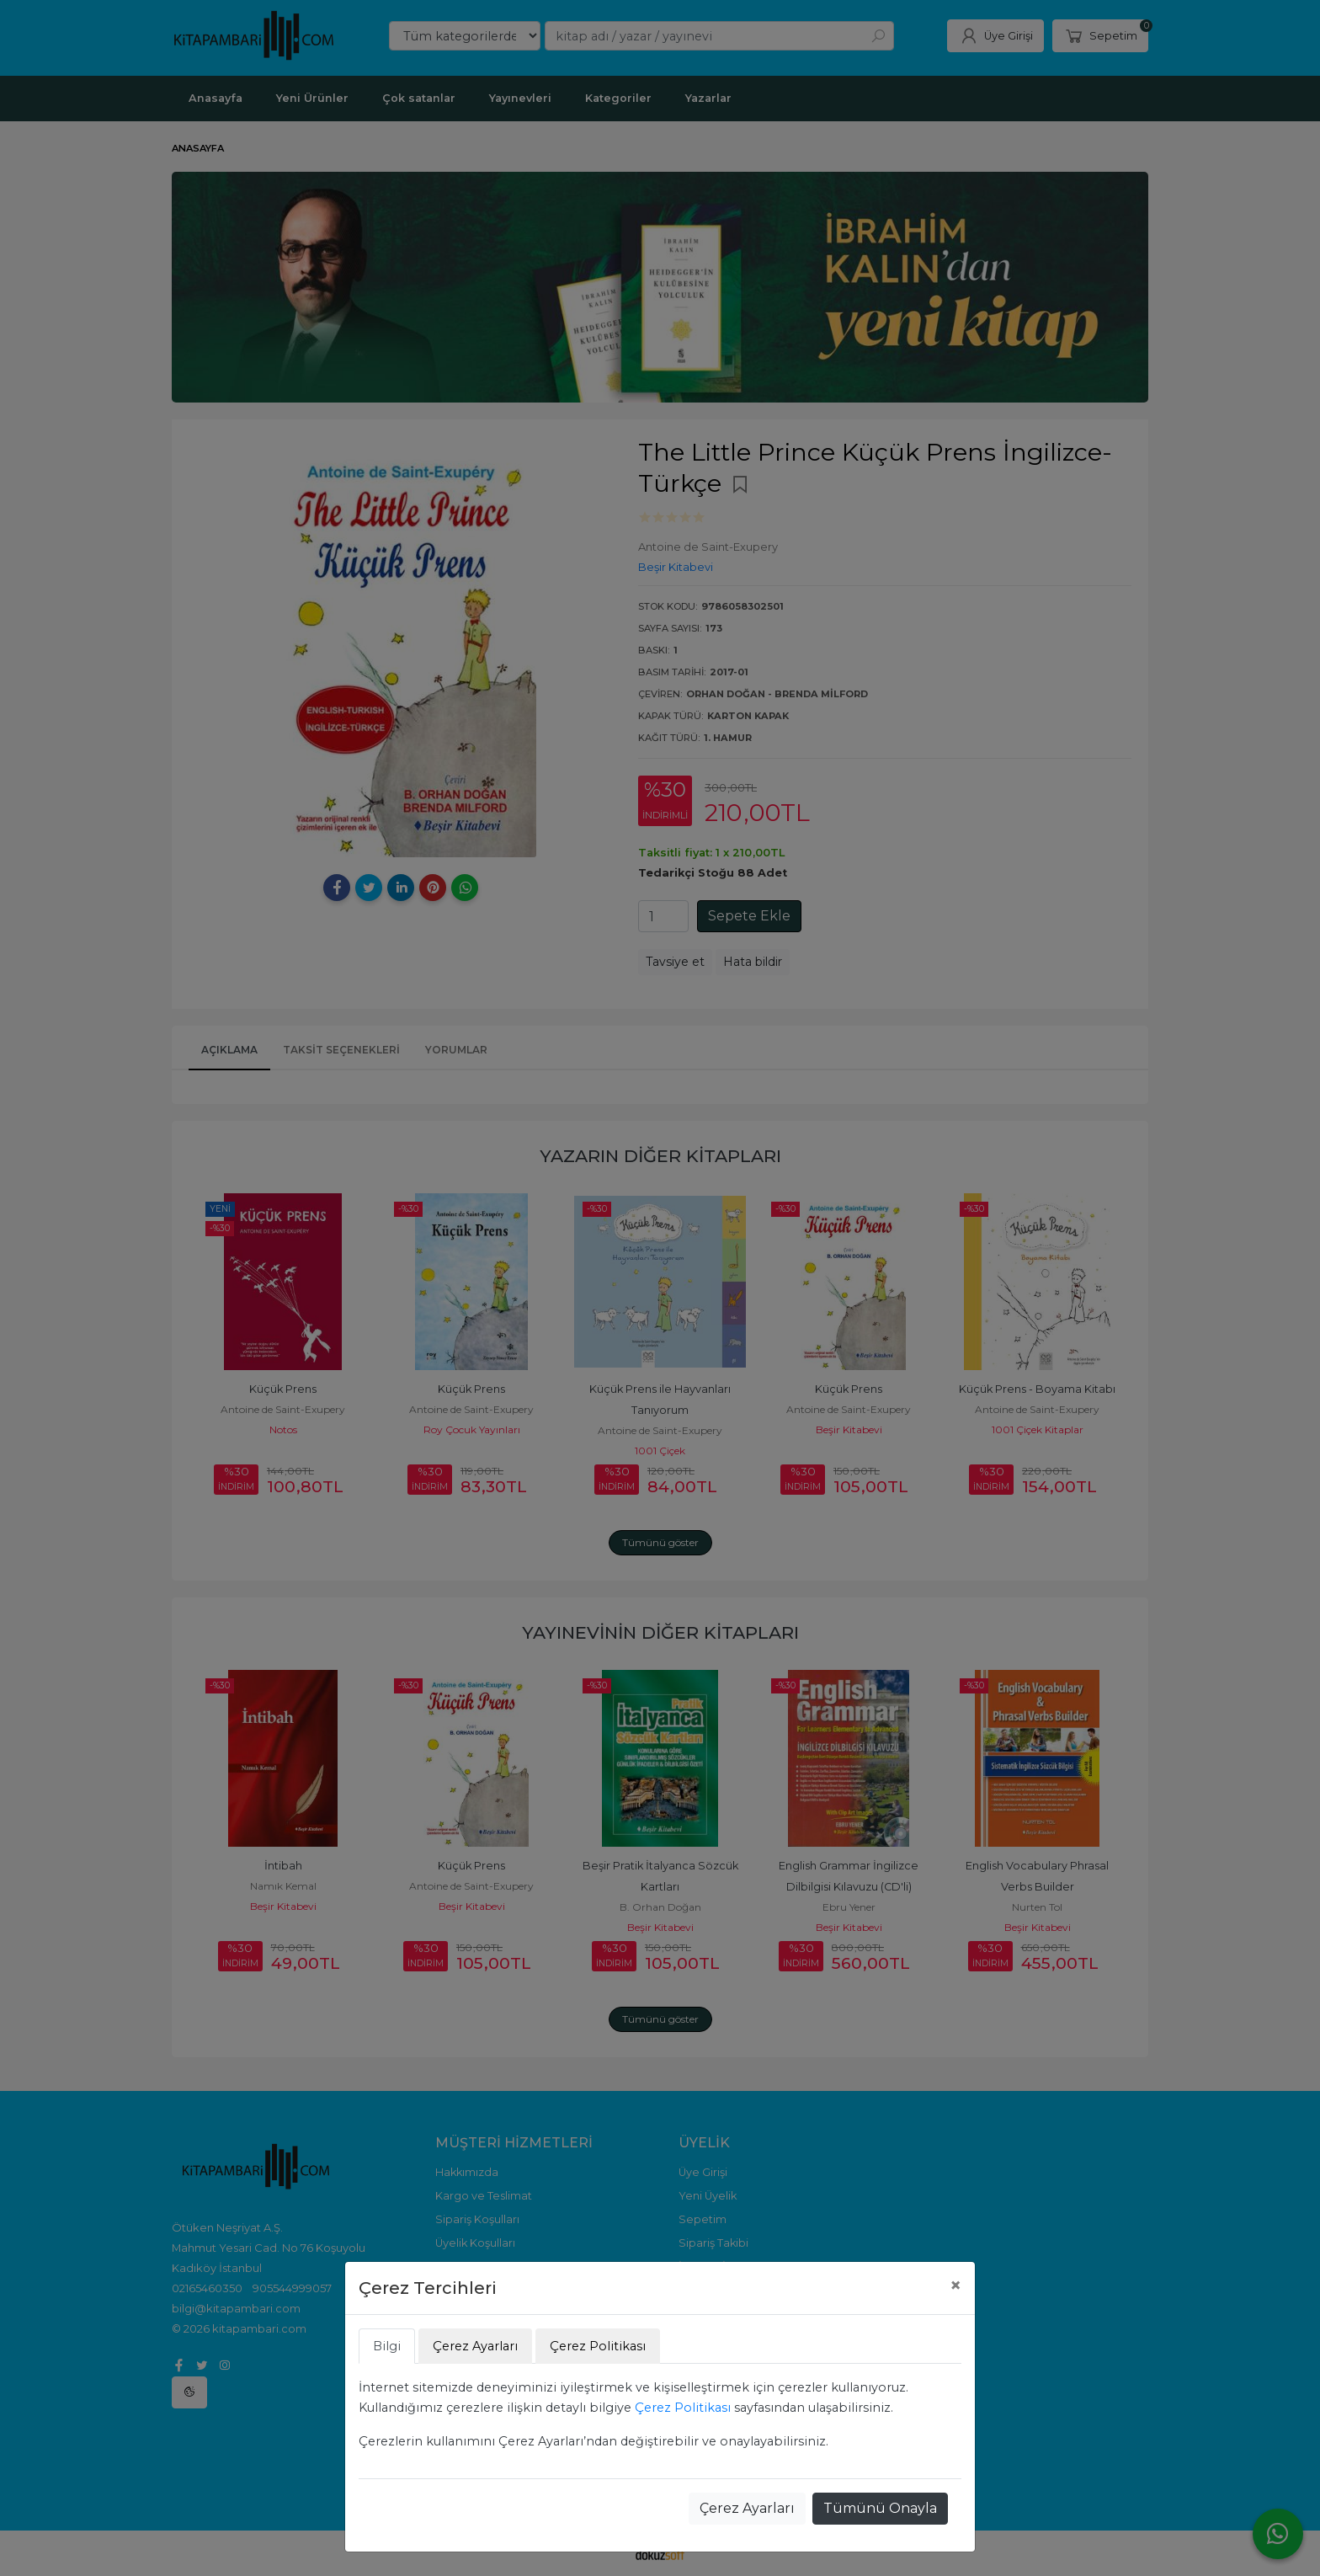  I want to click on Tümünü Onayla, so click(880, 2508).